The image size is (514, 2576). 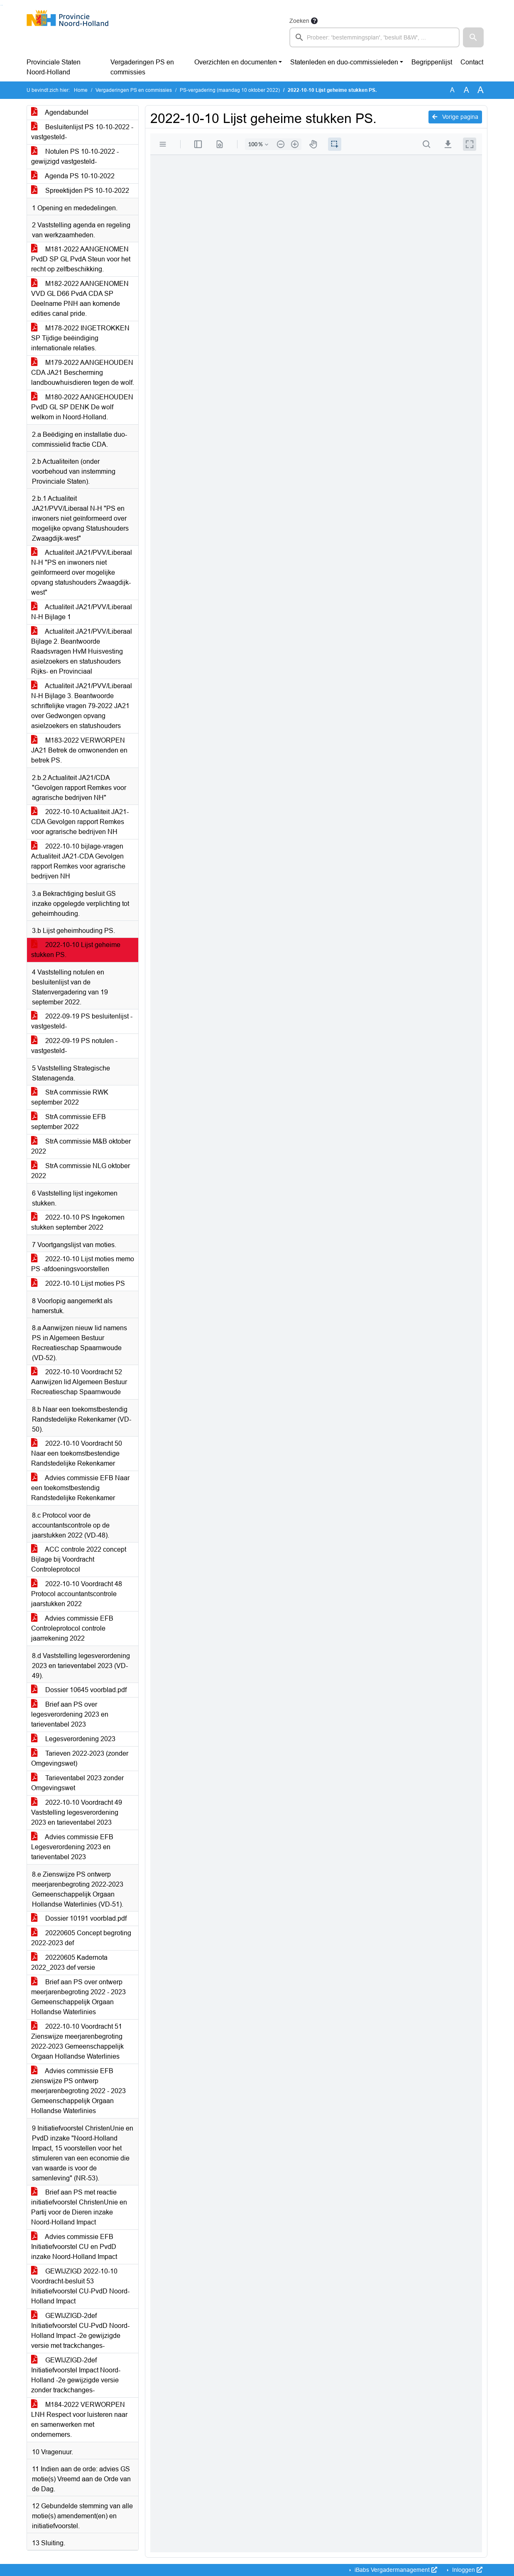 What do you see at coordinates (395, 2569) in the screenshot?
I see `iBabs Vergadermanagement` at bounding box center [395, 2569].